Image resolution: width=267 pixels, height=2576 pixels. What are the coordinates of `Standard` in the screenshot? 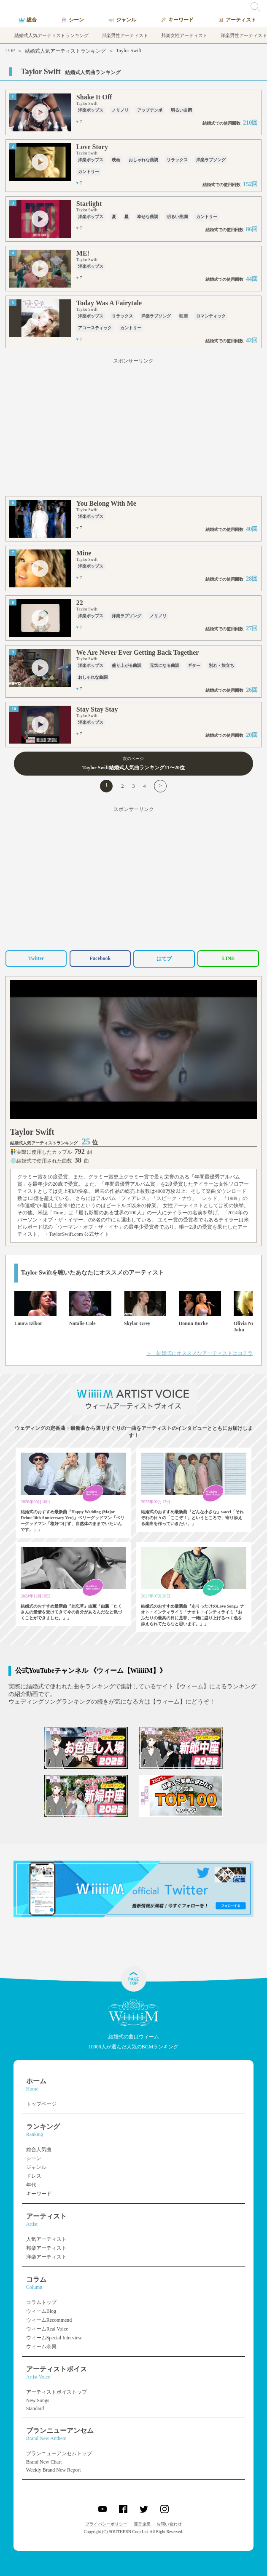 It's located at (35, 2408).